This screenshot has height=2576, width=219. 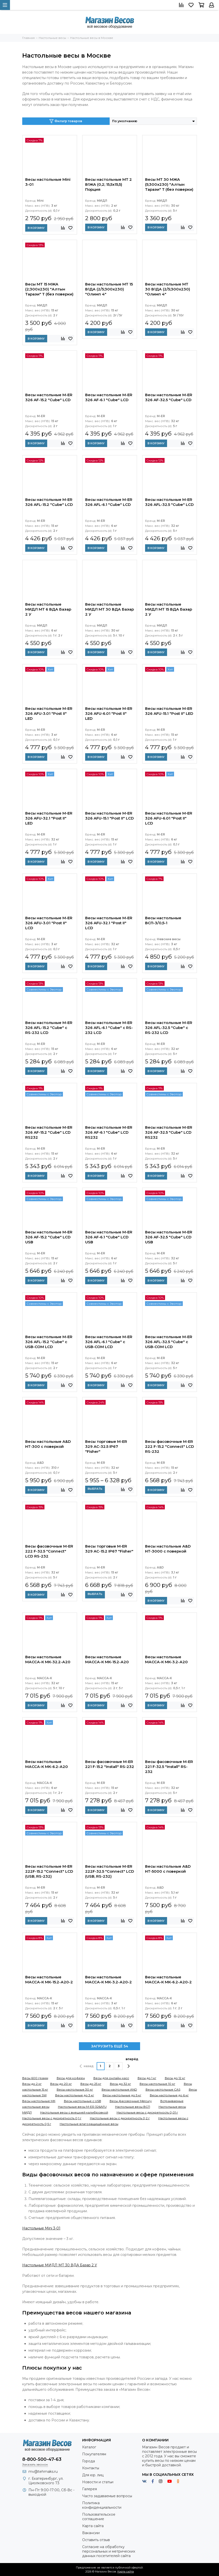 I want to click on Весы настольные AND, so click(x=119, y=2089).